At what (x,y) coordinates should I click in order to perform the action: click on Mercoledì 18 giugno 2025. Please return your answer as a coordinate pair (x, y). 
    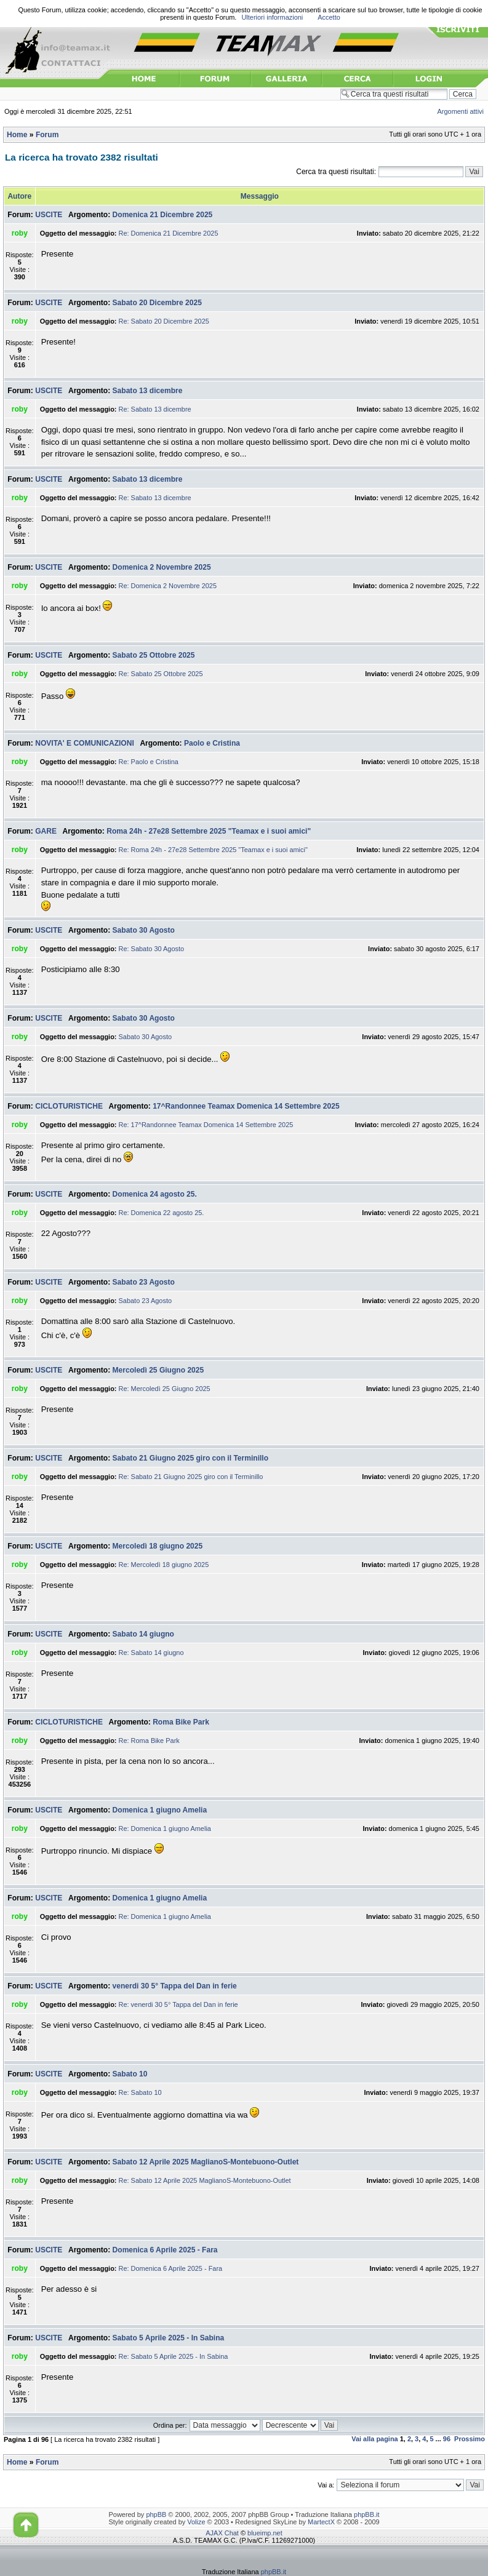
    Looking at the image, I should click on (158, 1546).